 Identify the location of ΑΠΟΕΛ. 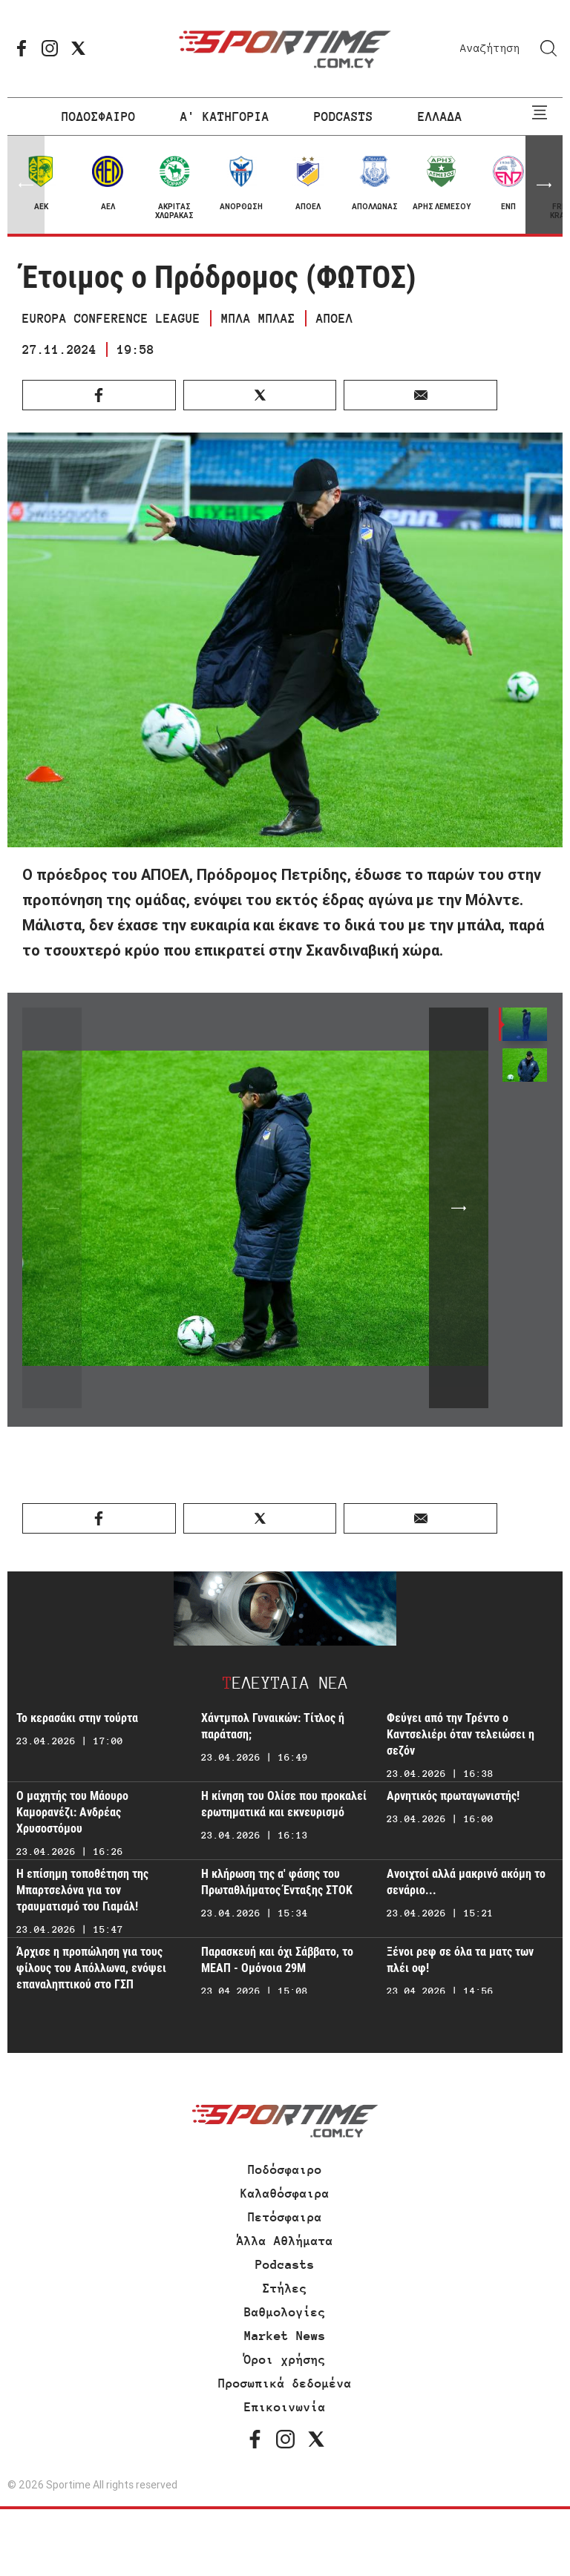
(334, 318).